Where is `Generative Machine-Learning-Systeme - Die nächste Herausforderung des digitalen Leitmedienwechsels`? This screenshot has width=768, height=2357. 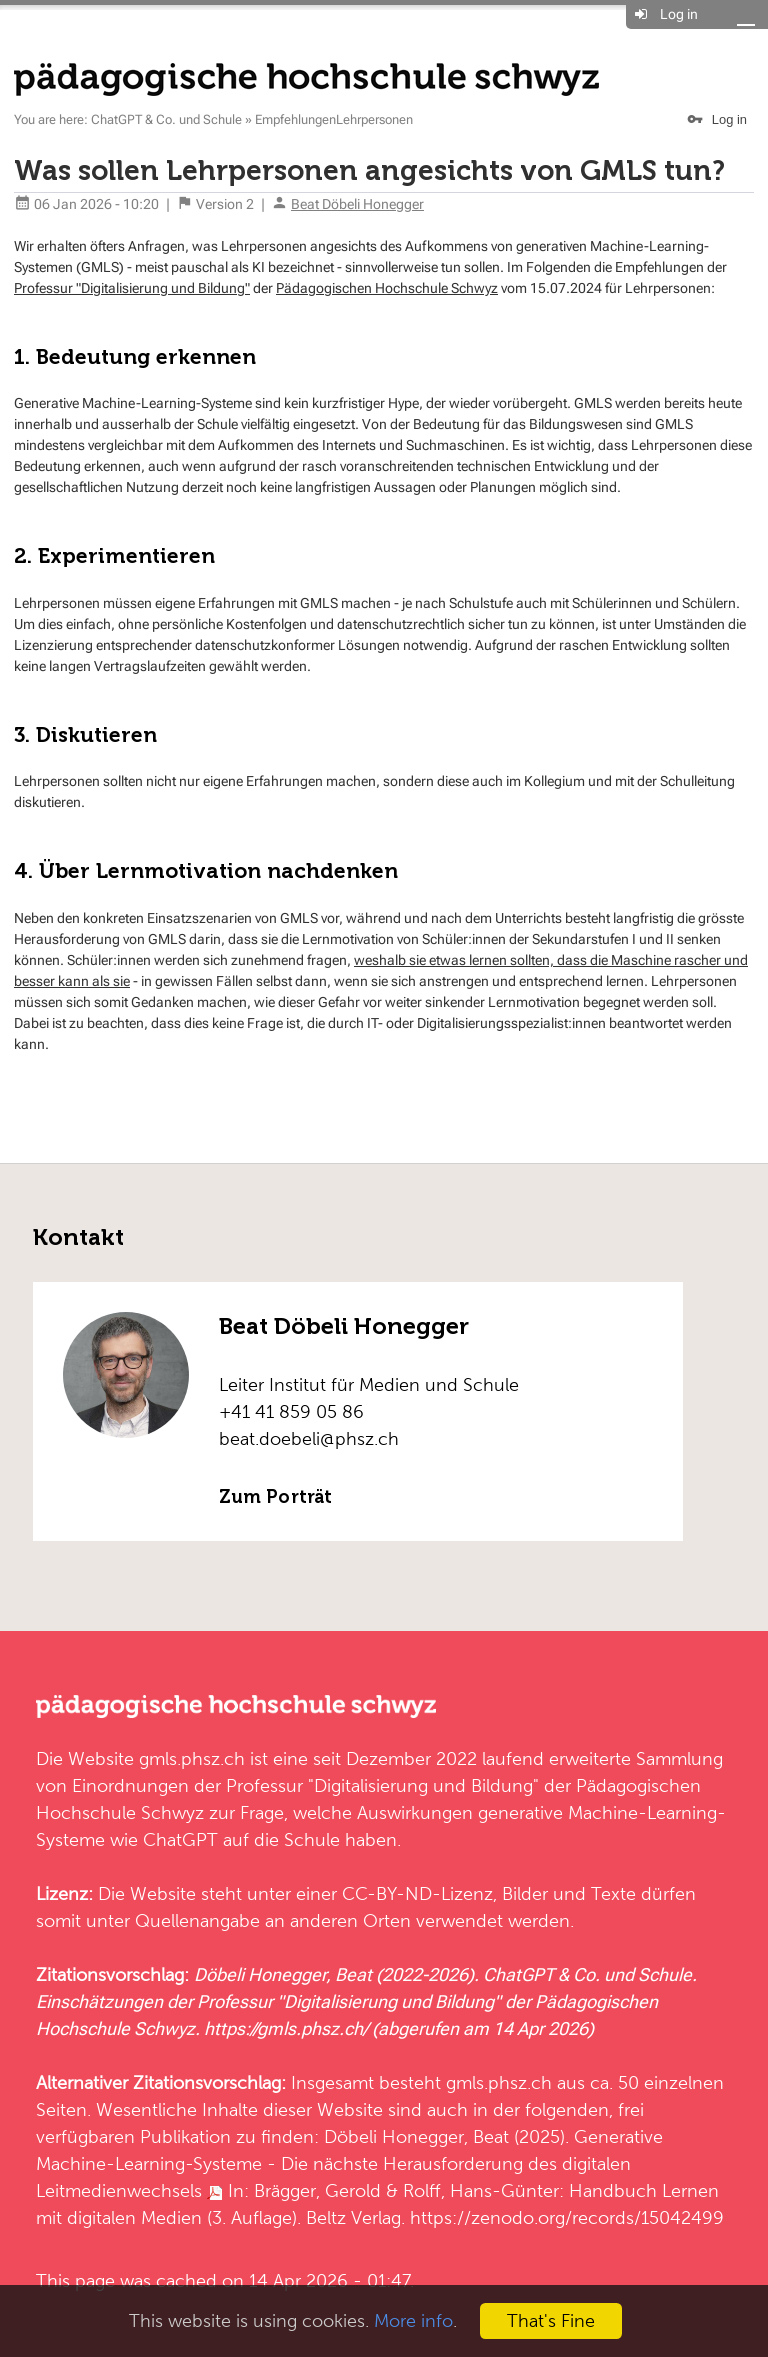
Generative Machine-Learning-Systeme - Die nächste Herausforderung des digitalen Leitmedienwechsels is located at coordinates (349, 2163).